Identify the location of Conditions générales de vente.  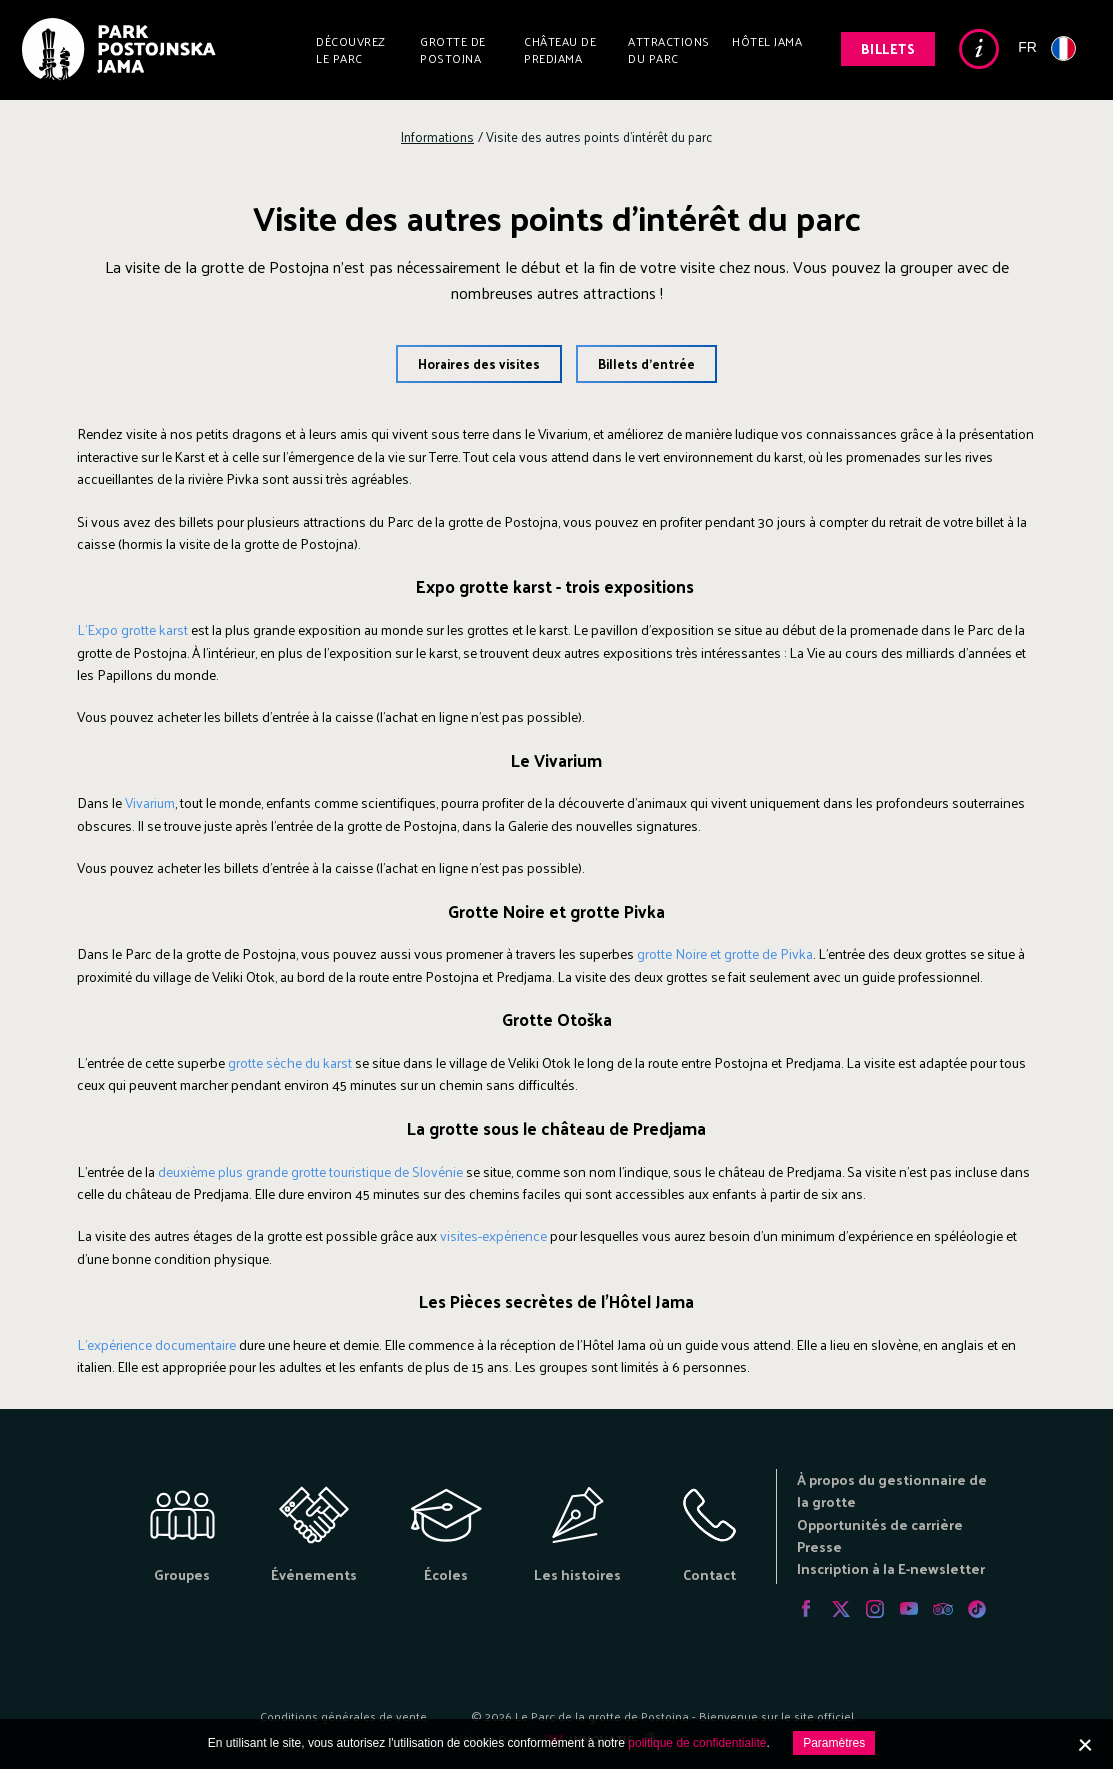
(343, 1716).